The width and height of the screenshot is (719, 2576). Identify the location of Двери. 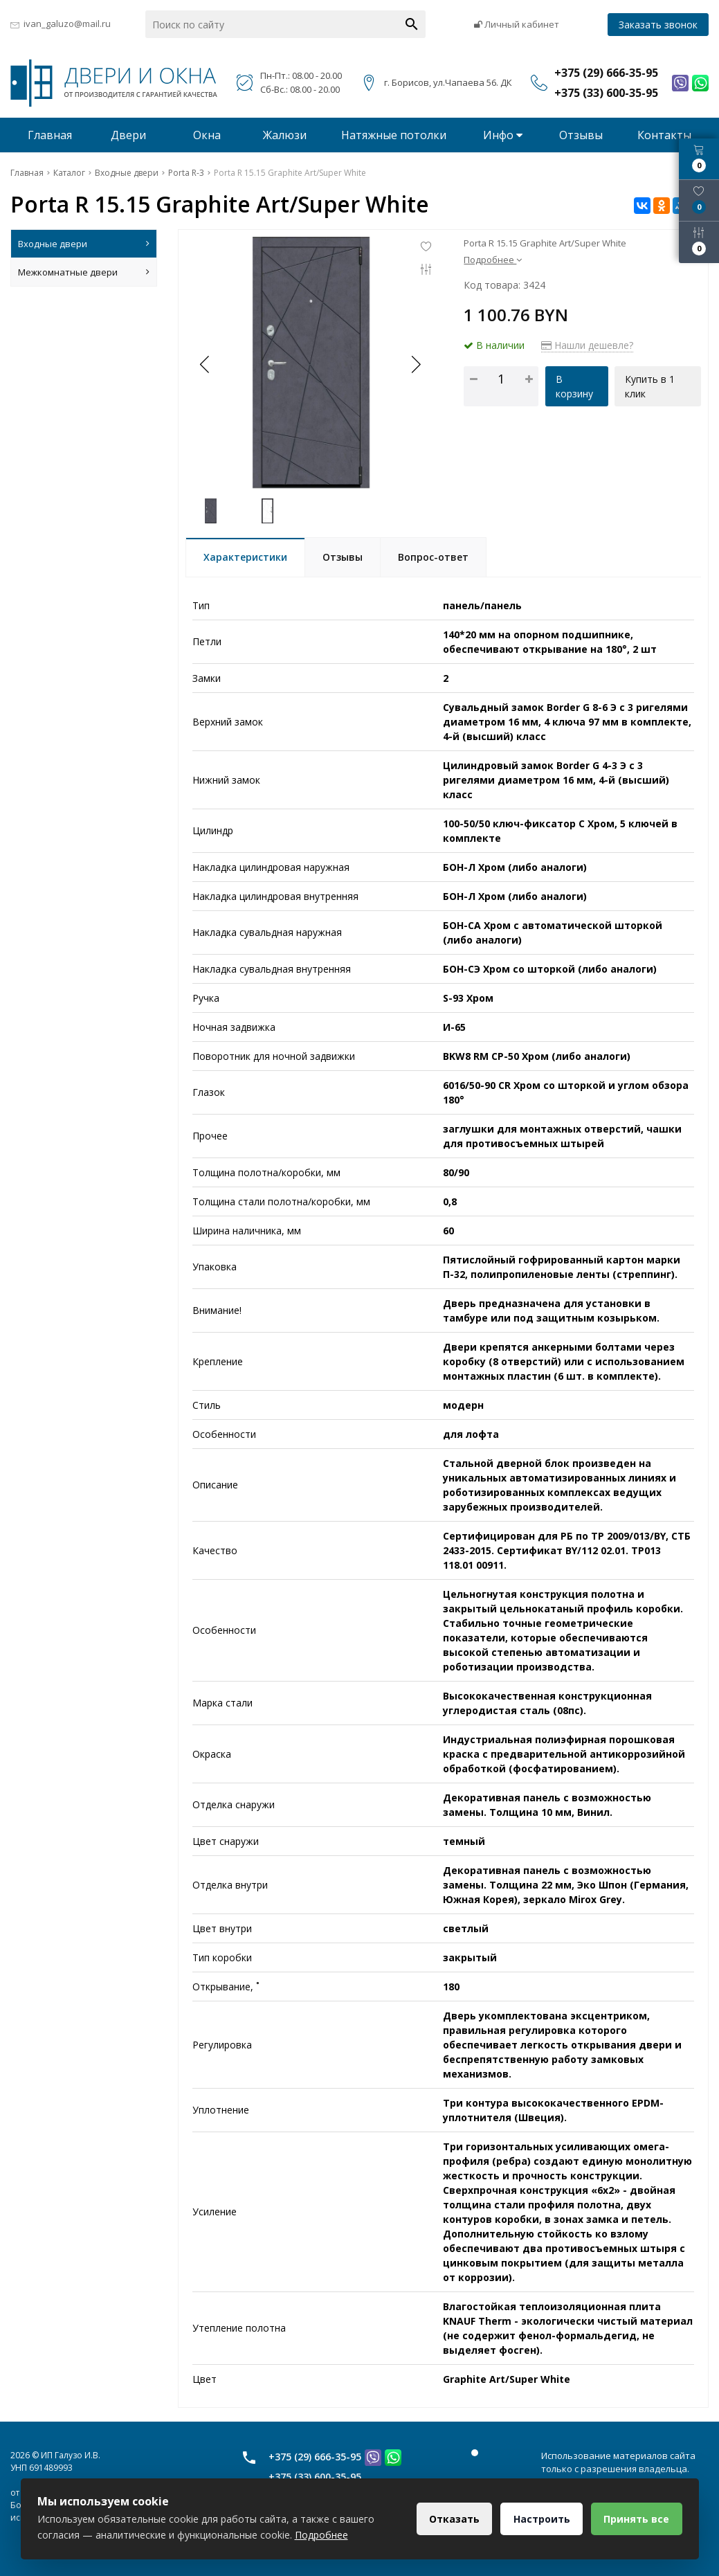
(128, 135).